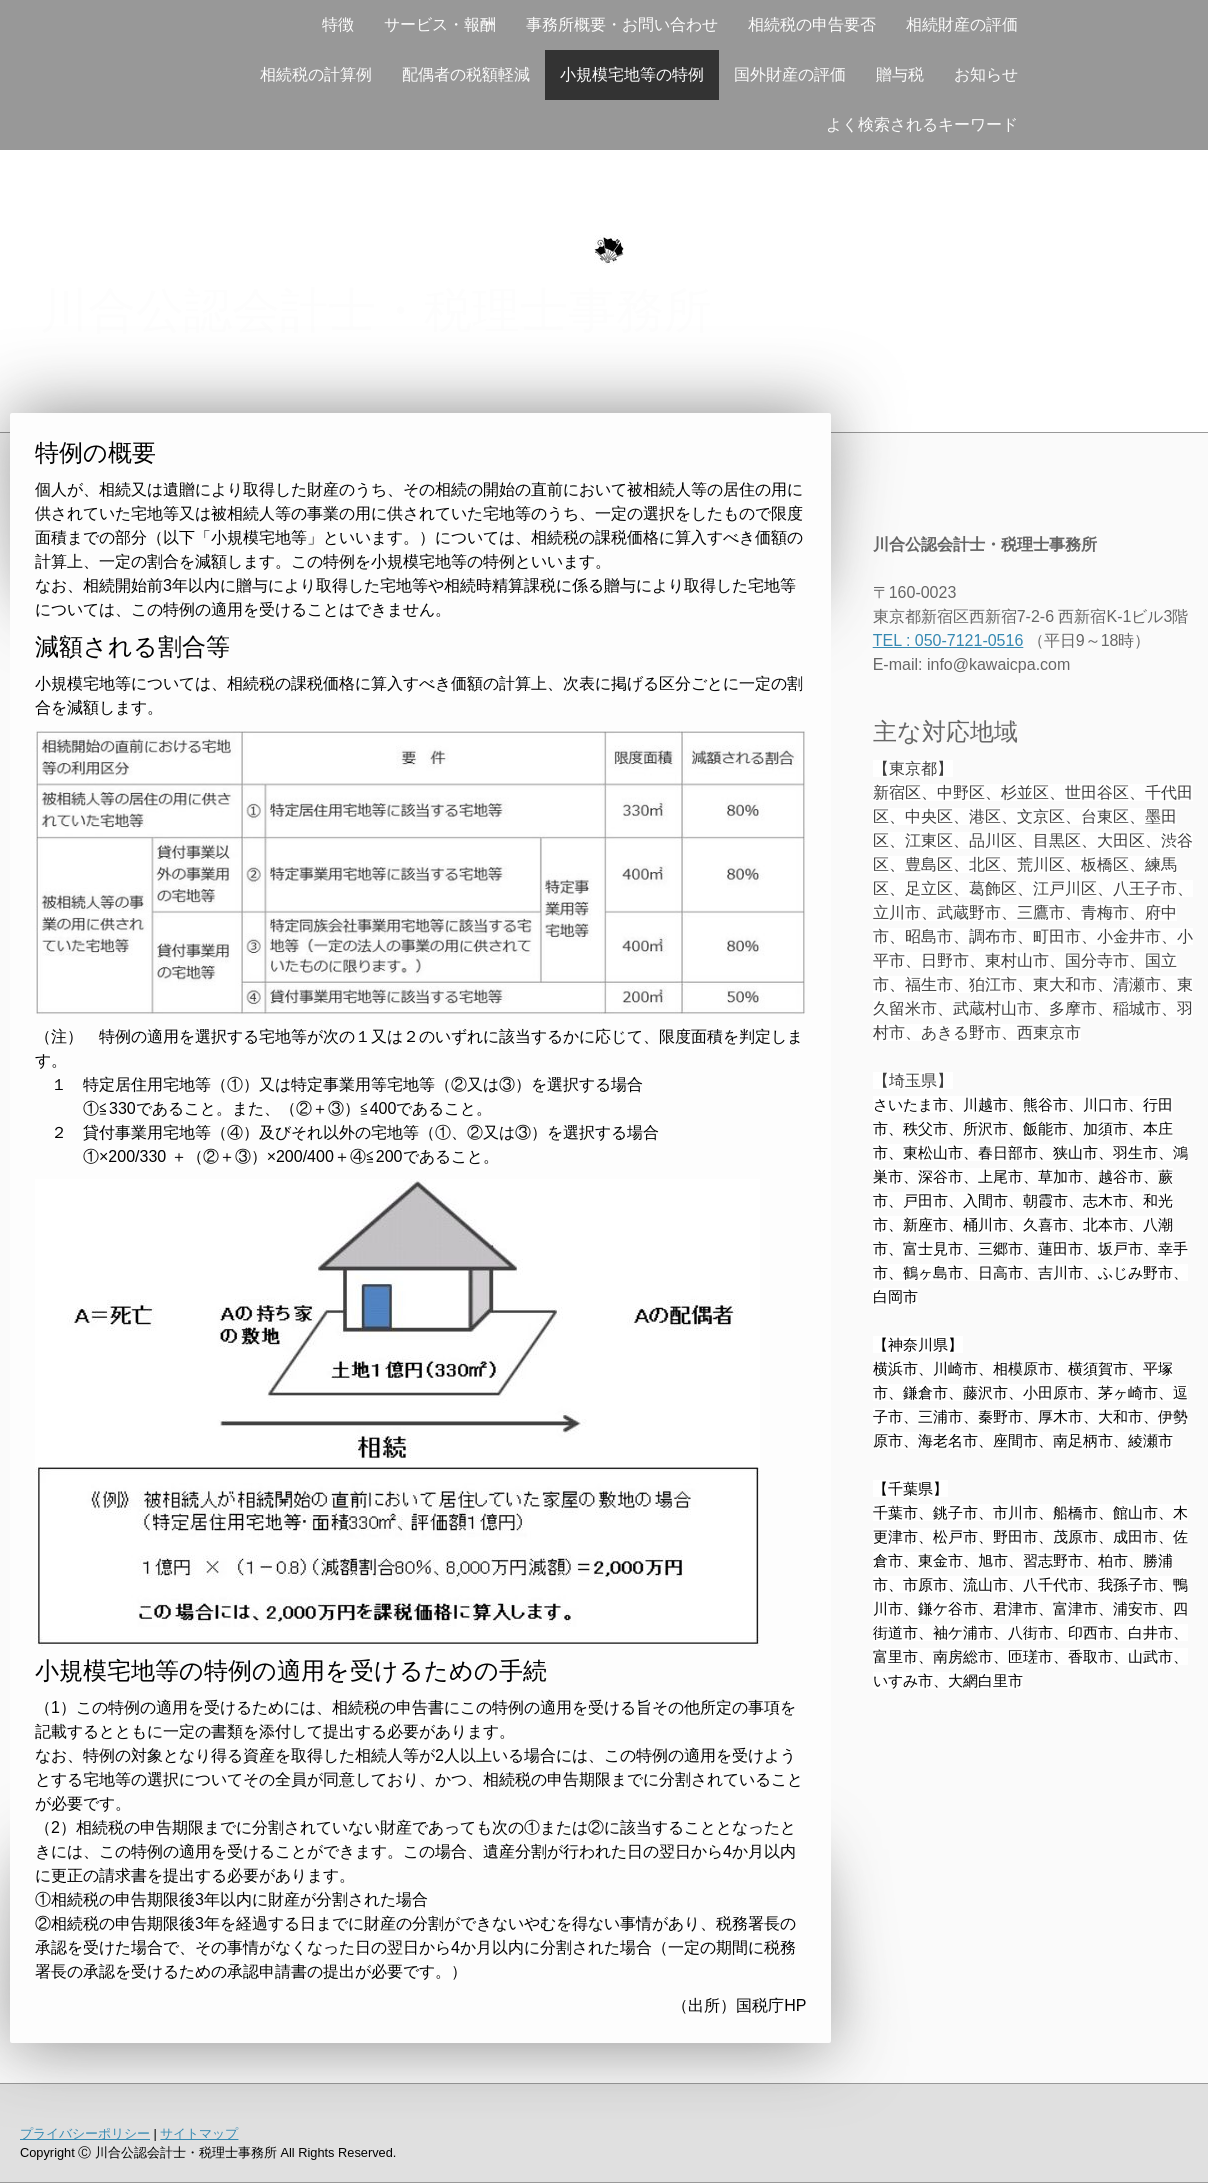  Describe the element at coordinates (986, 74) in the screenshot. I see `お知らせ` at that location.